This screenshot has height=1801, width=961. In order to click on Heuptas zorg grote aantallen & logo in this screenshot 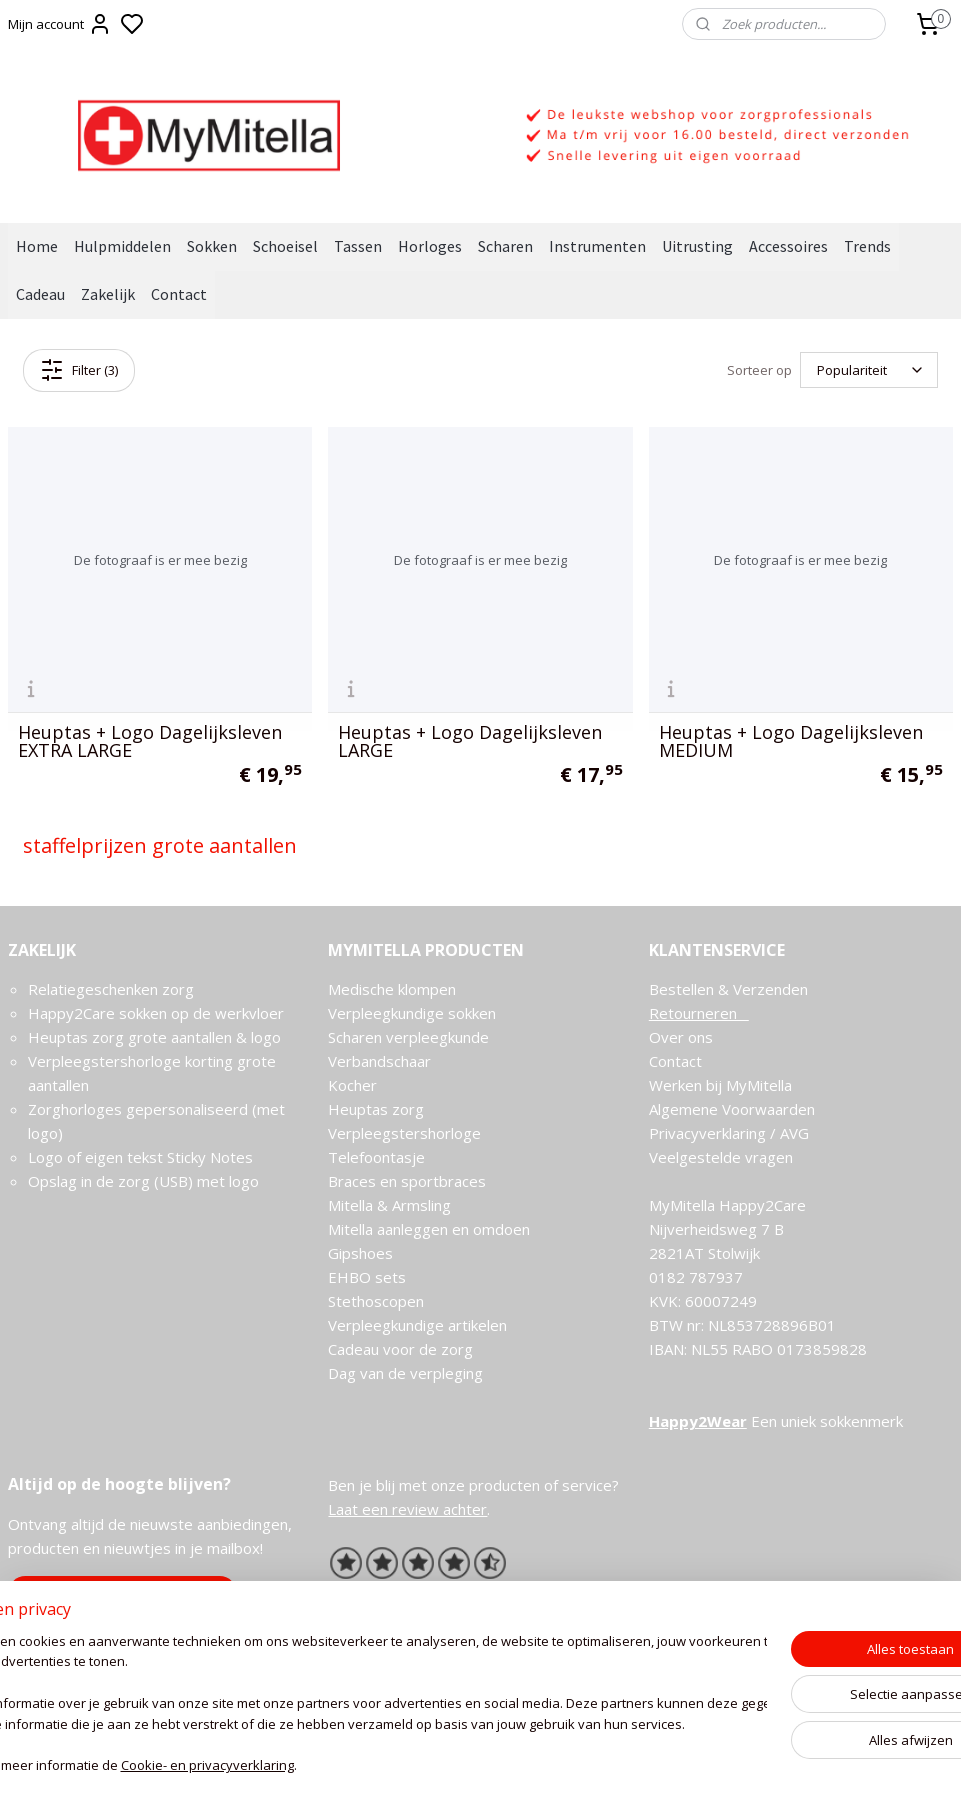, I will do `click(154, 1037)`.